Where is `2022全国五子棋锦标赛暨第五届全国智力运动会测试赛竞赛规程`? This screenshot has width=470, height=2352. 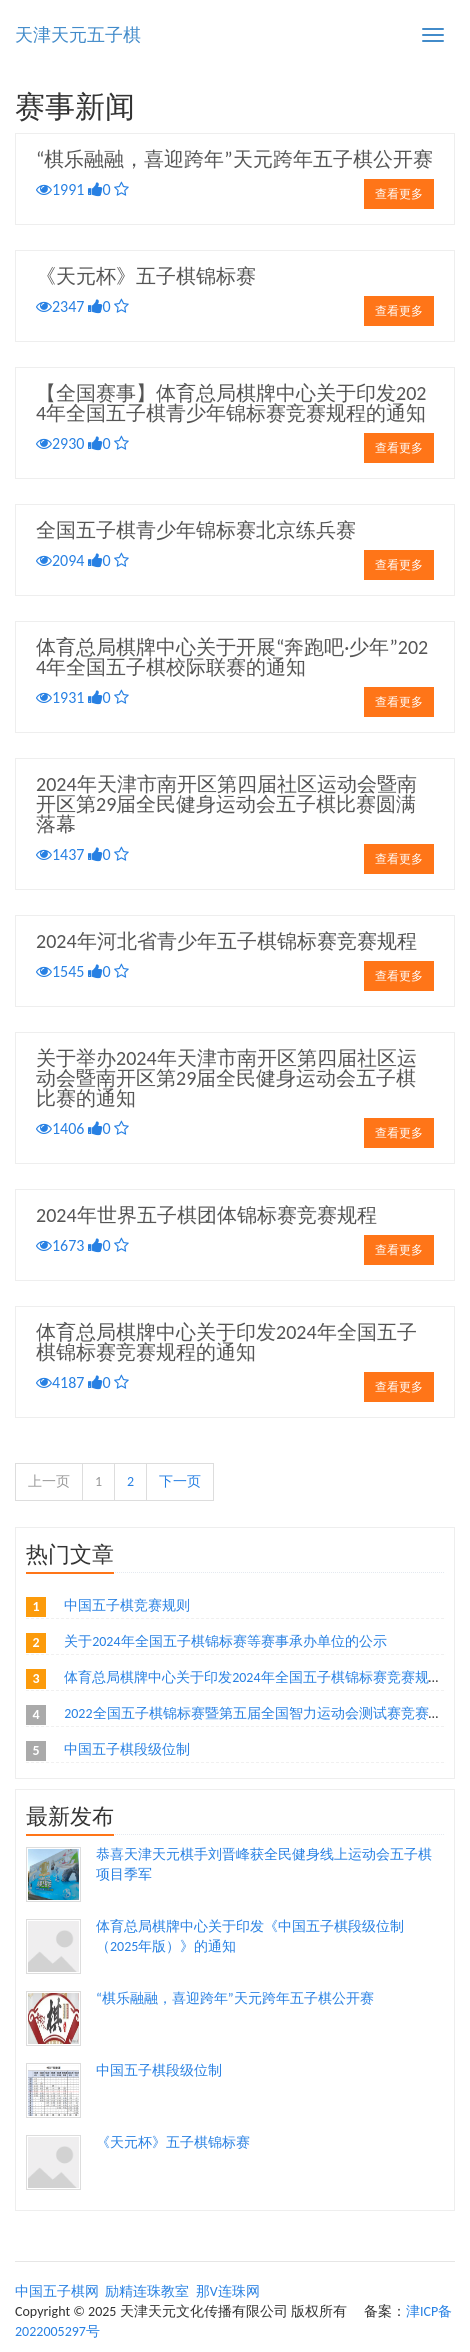
2022全国五子棋锦标赛暨第五届全国智力运动会测试赛竞赛规程 is located at coordinates (260, 1713).